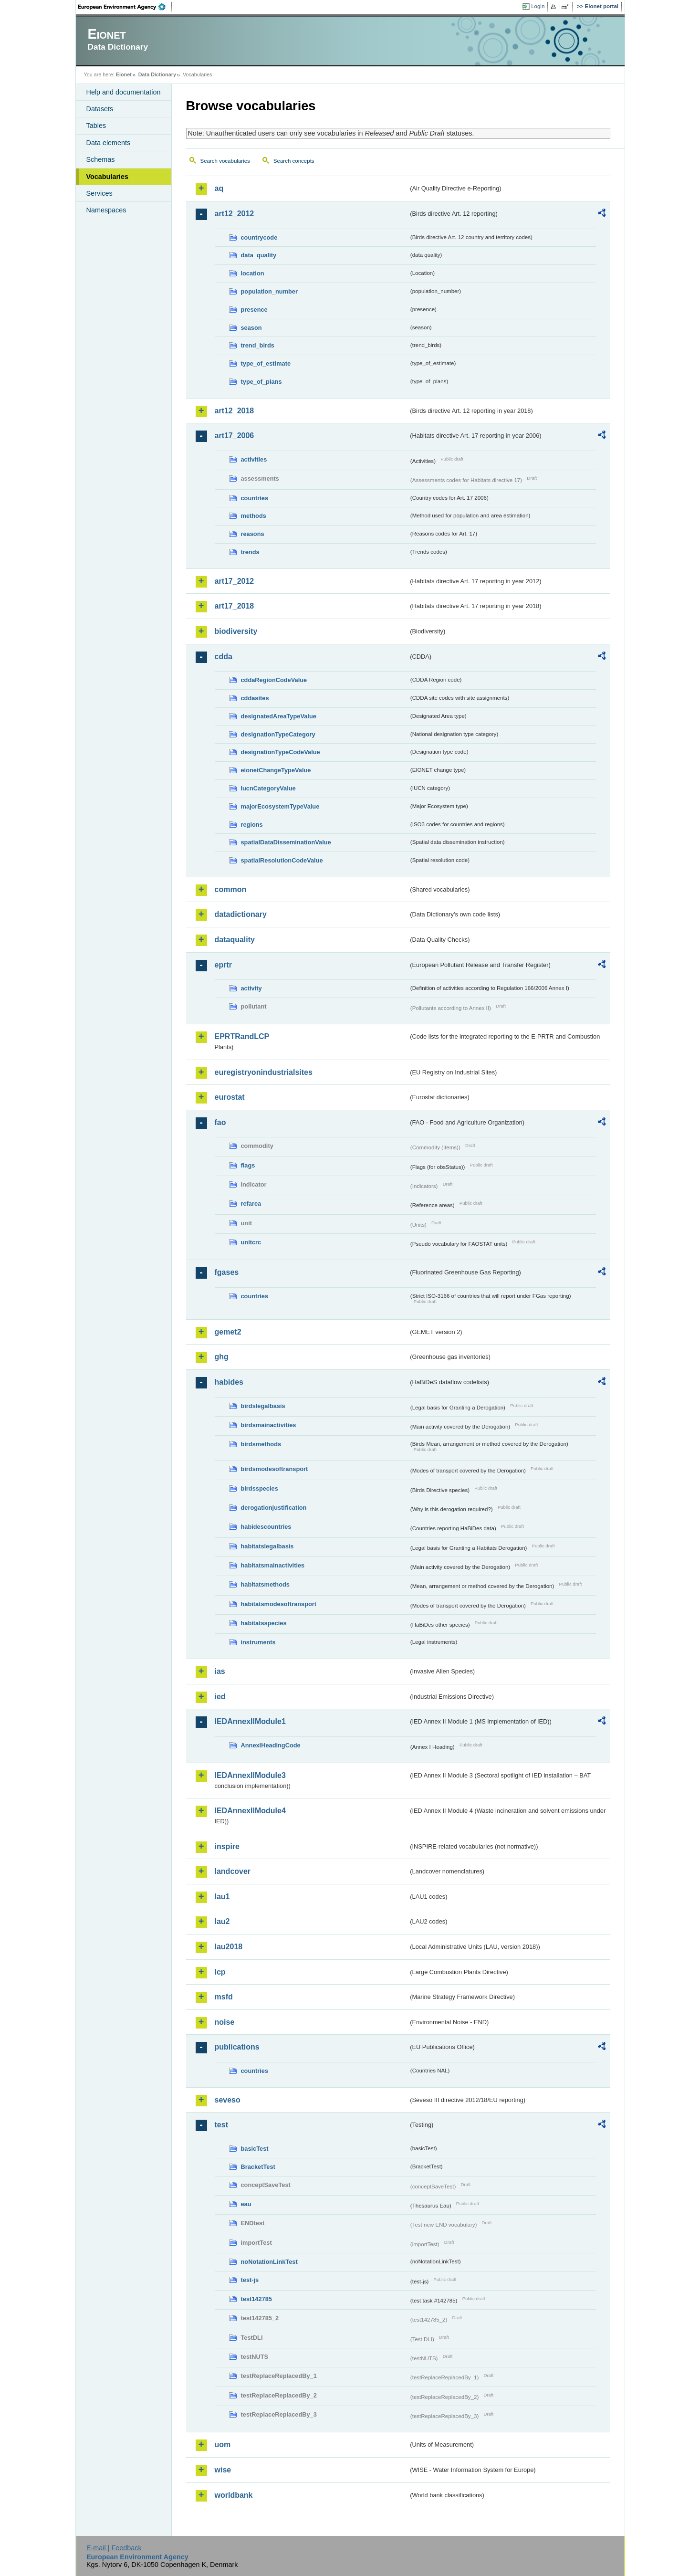 This screenshot has width=700, height=2576. What do you see at coordinates (250, 1721) in the screenshot?
I see `IEDAnnexIIModule1` at bounding box center [250, 1721].